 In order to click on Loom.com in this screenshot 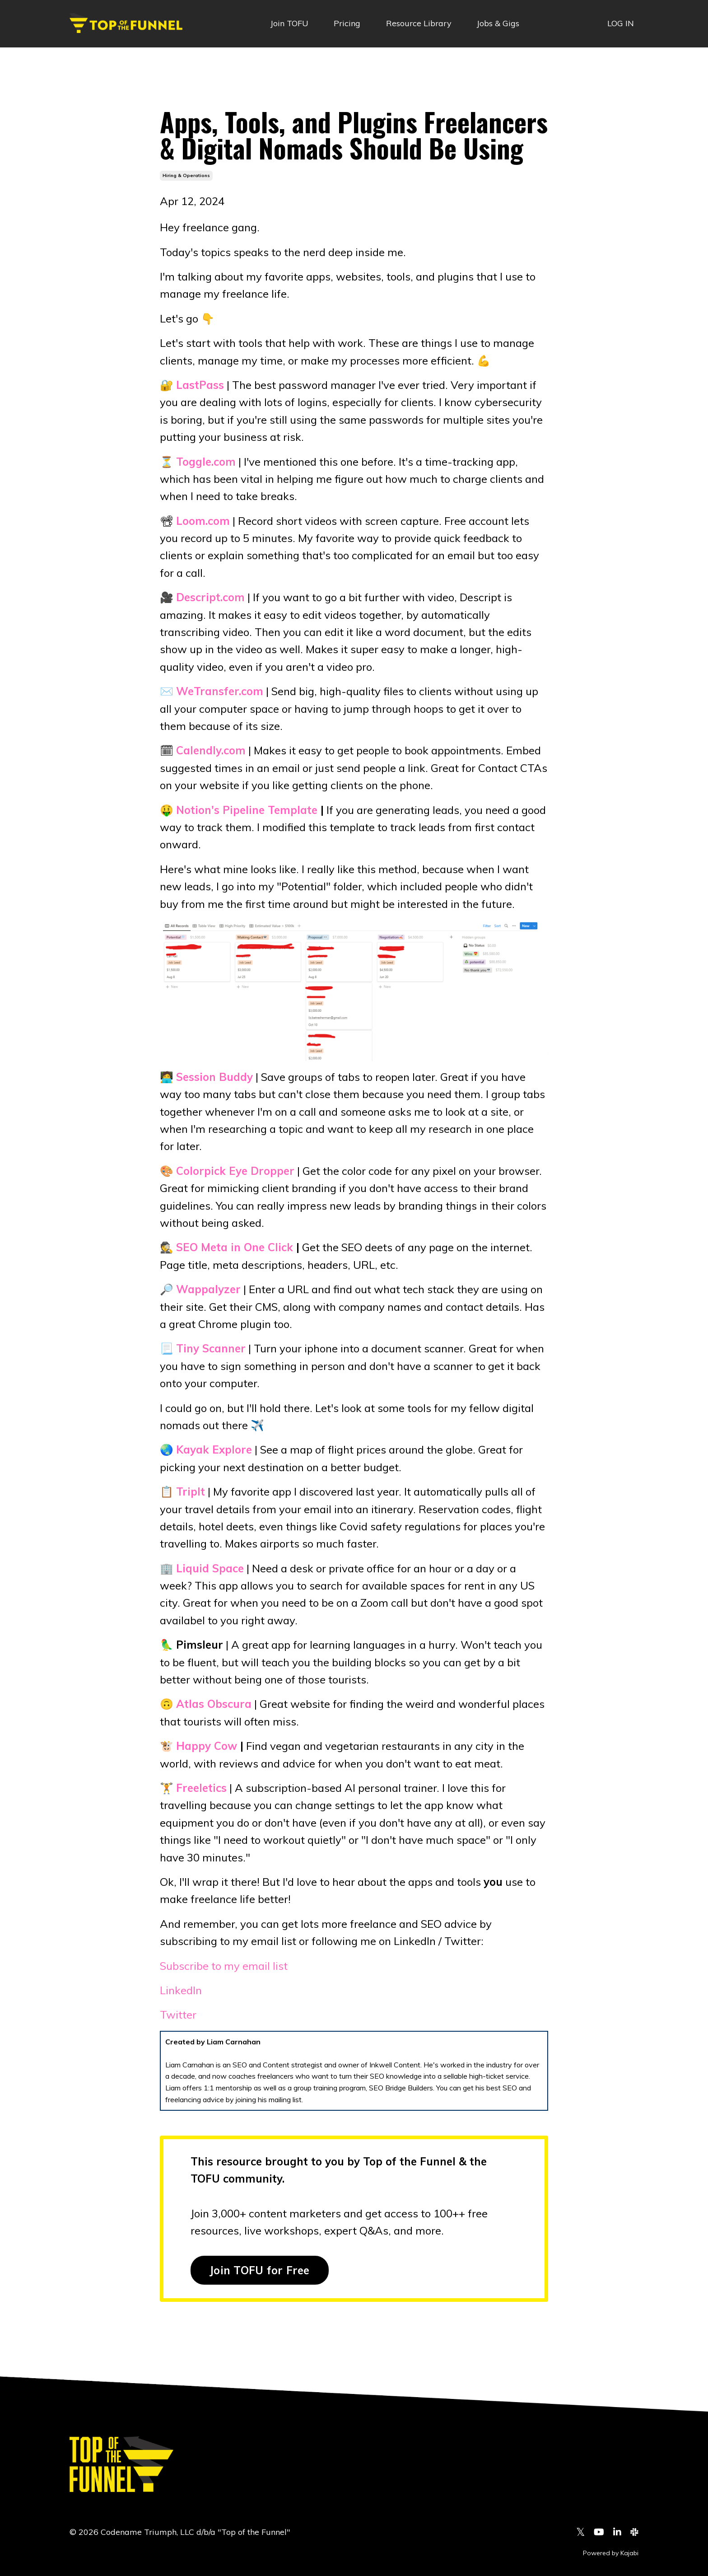, I will do `click(203, 521)`.